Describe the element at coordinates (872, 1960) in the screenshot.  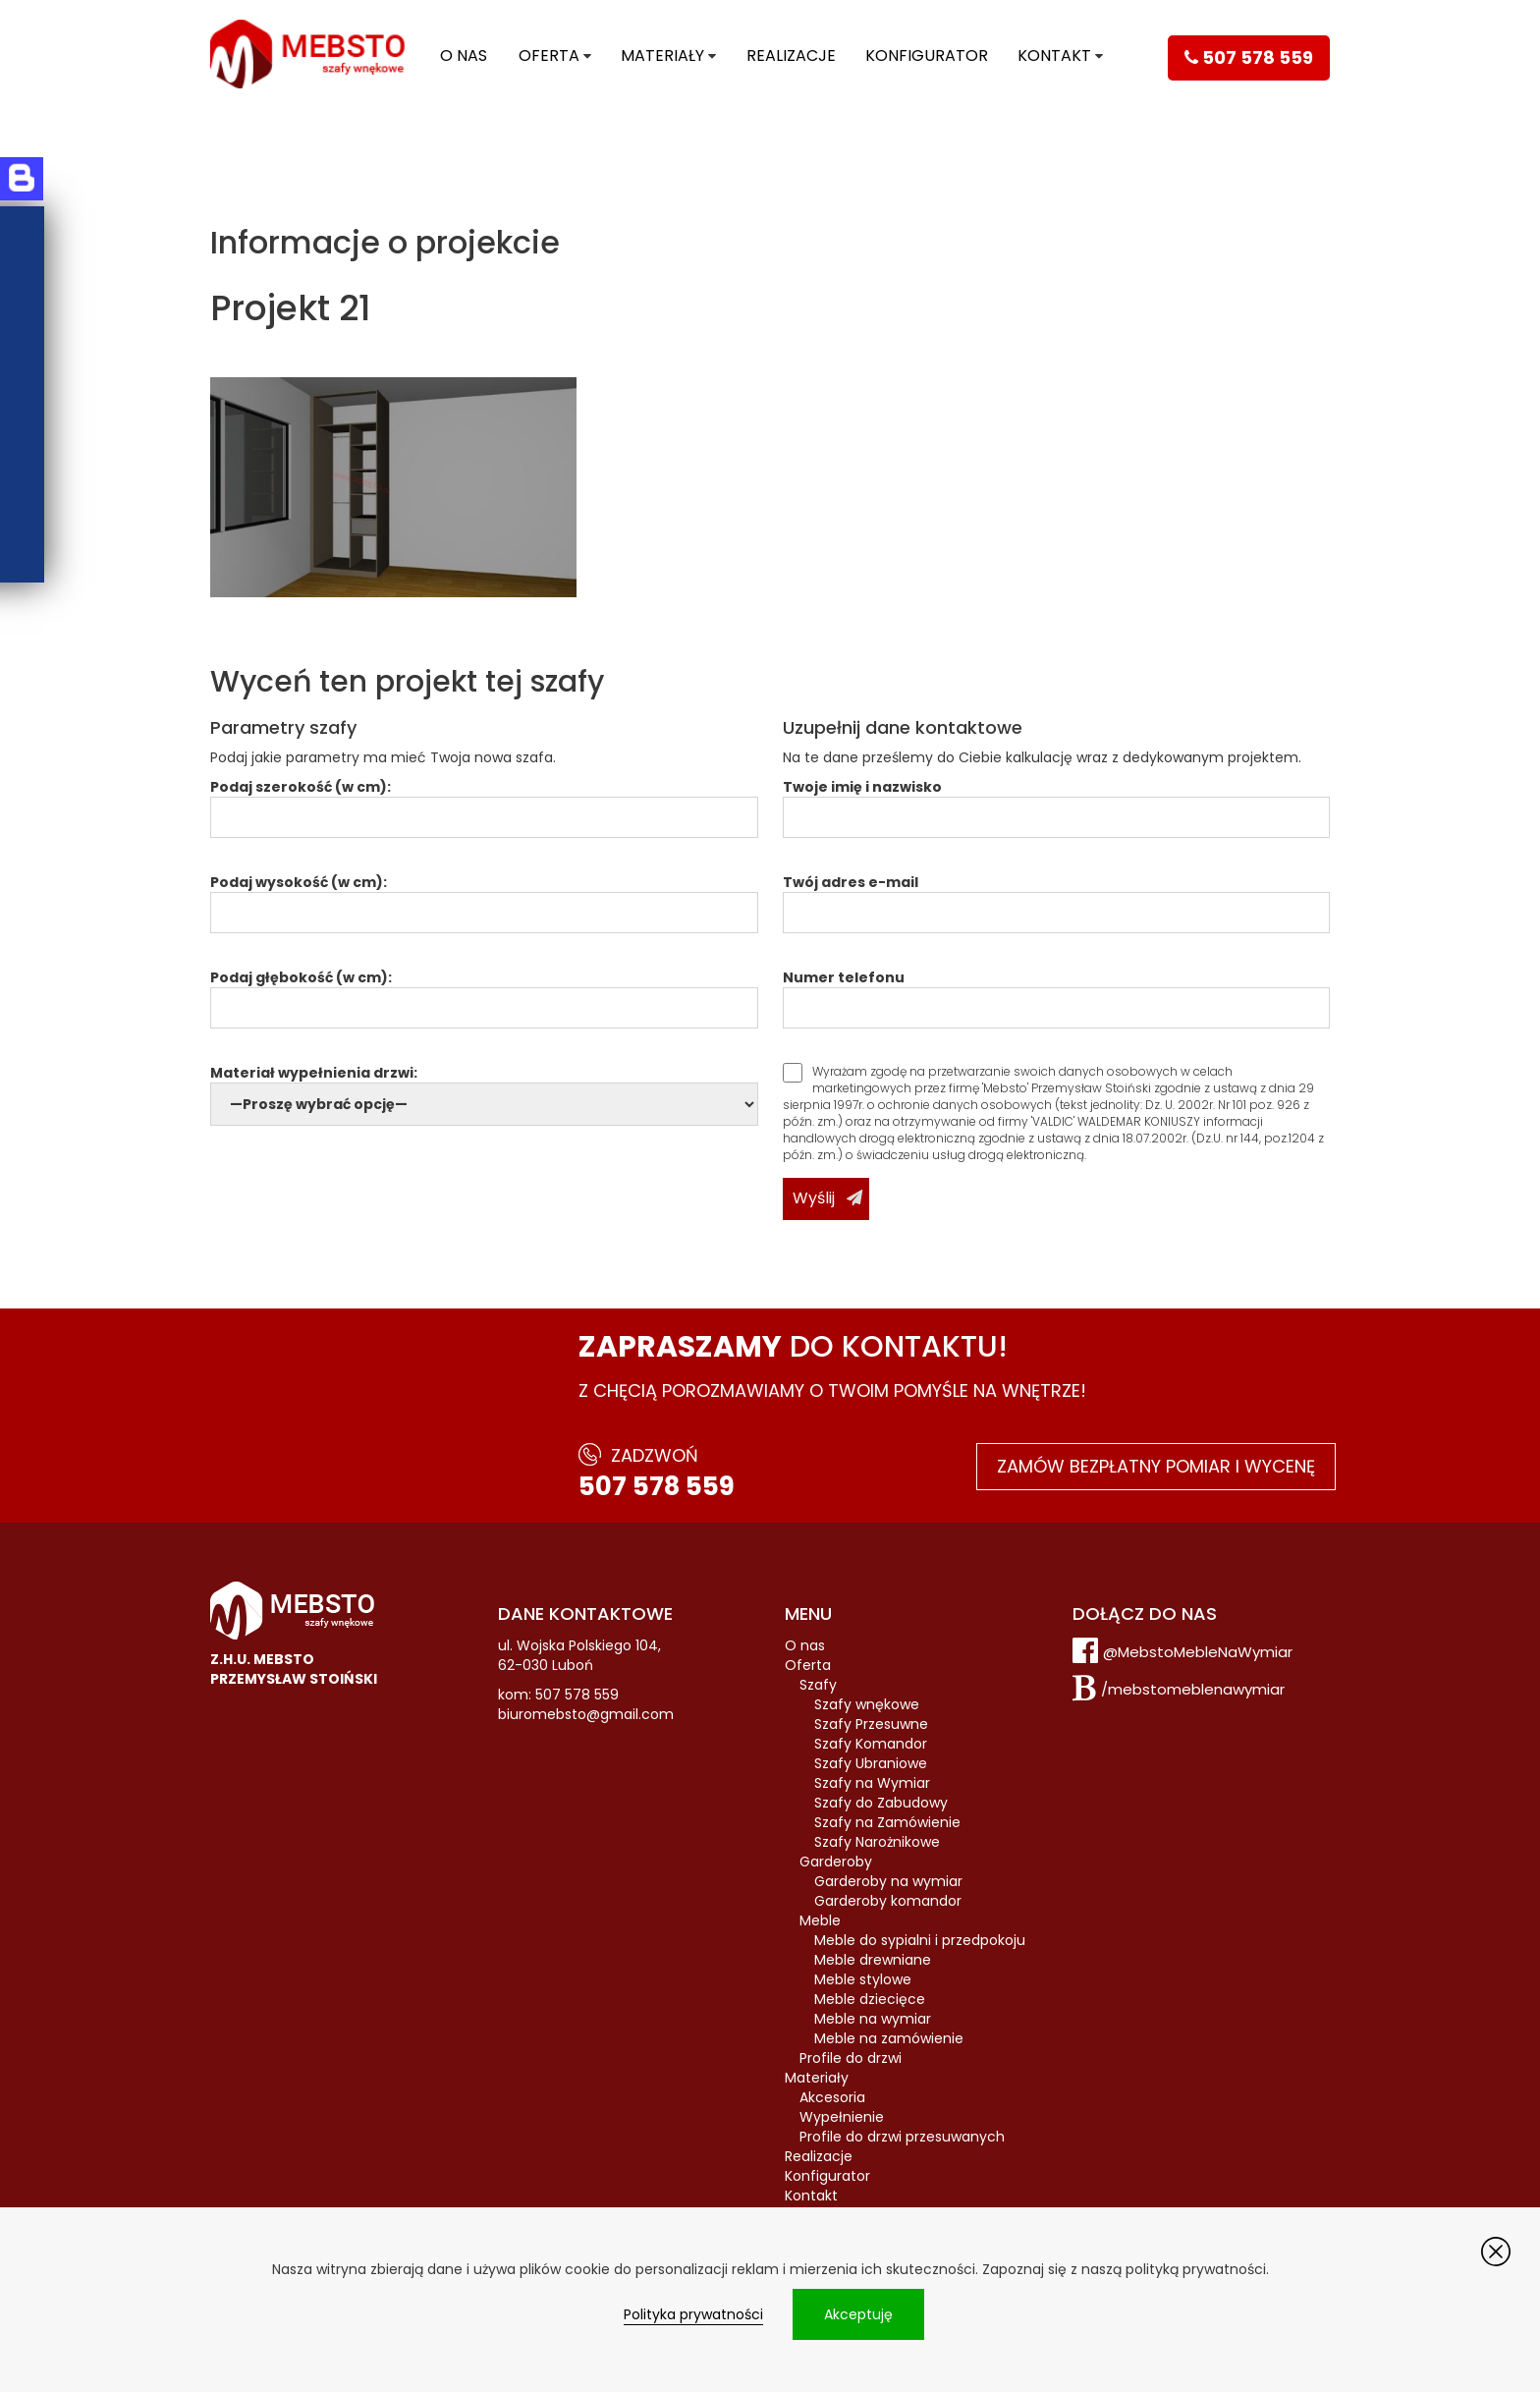
I see `Meble drewniane` at that location.